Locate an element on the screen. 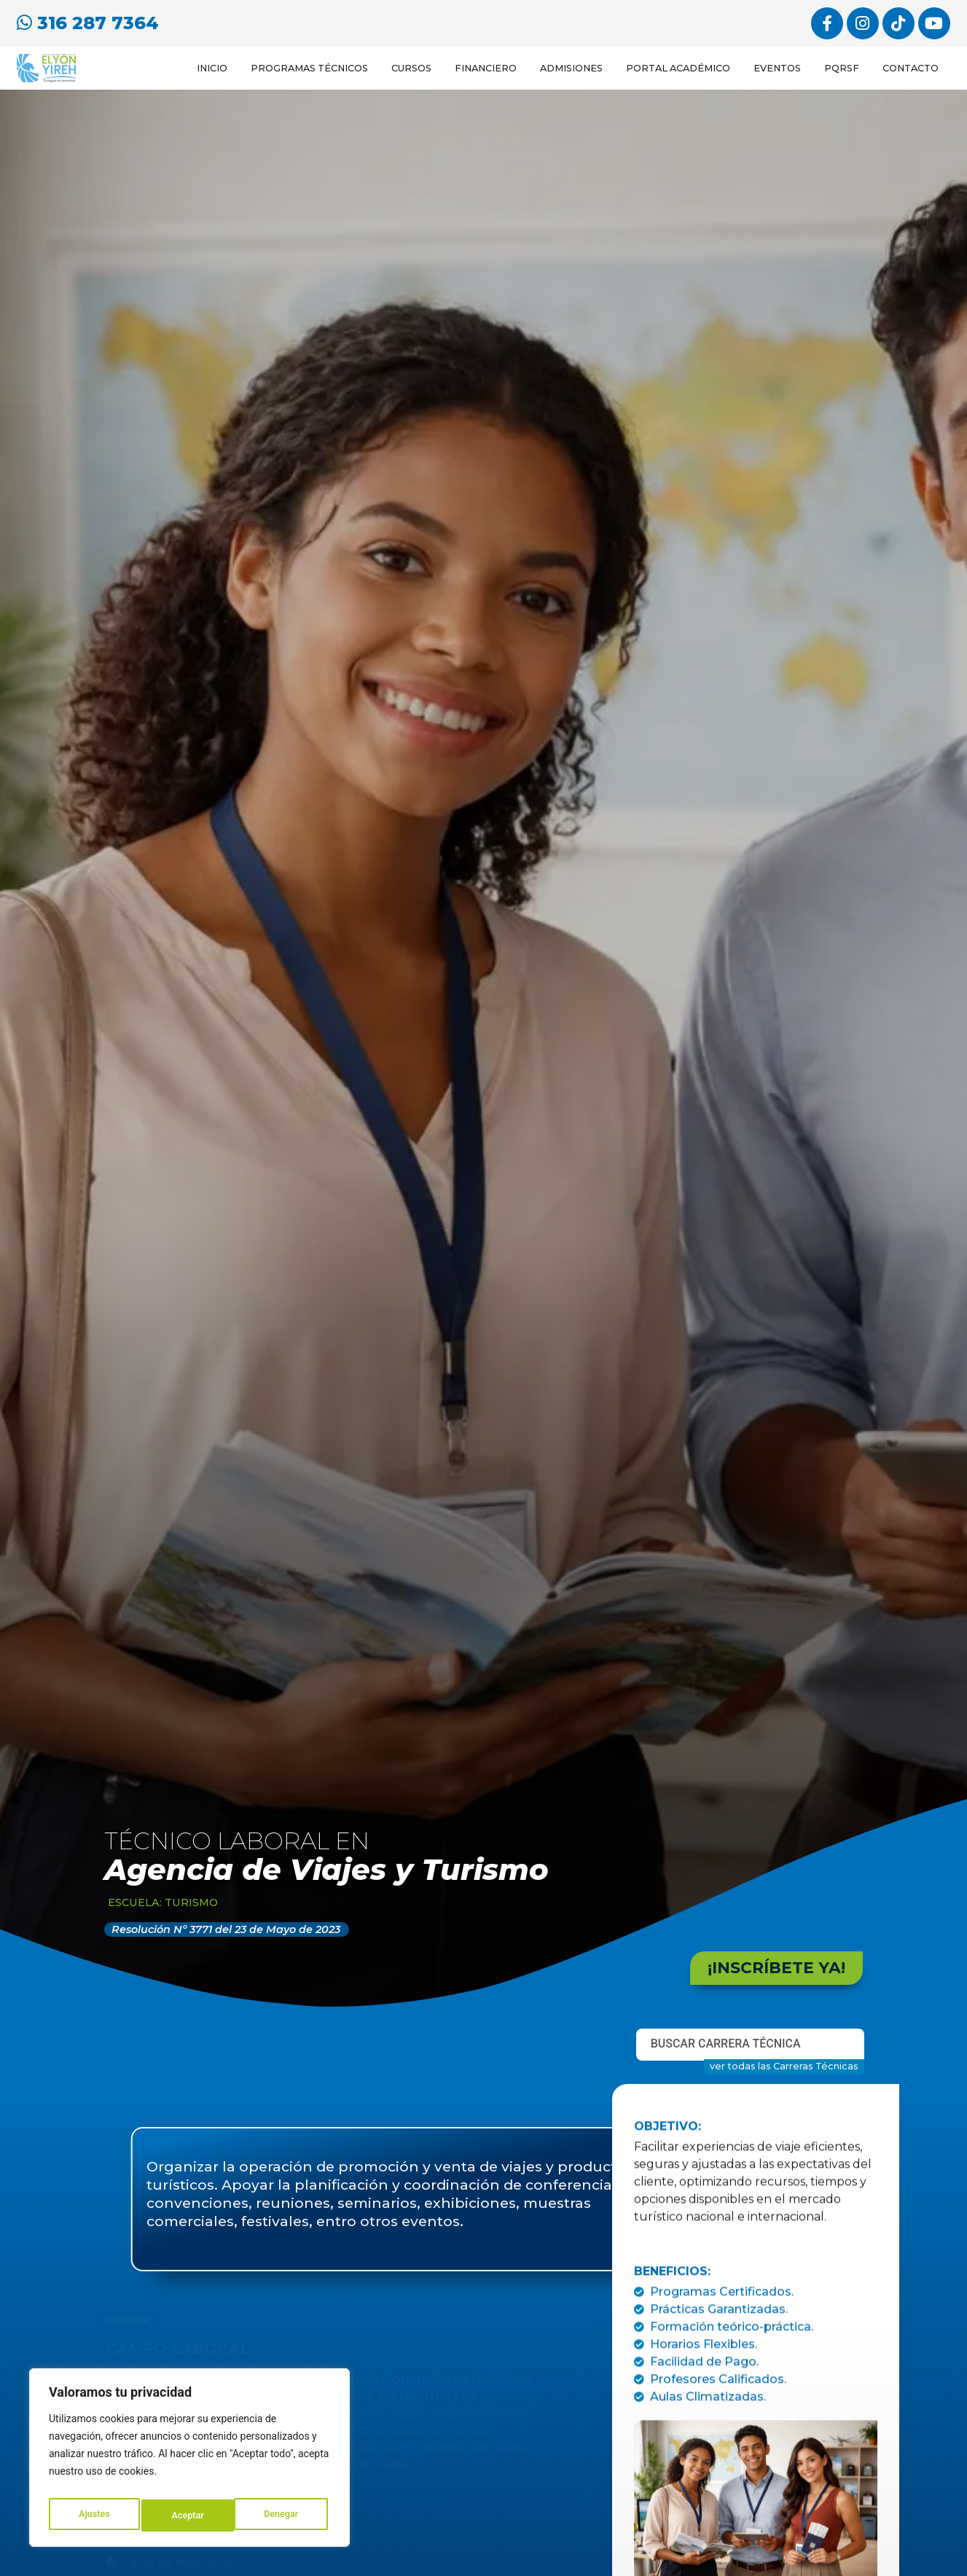 This screenshot has width=967, height=2576. 316 287 7364 is located at coordinates (88, 20).